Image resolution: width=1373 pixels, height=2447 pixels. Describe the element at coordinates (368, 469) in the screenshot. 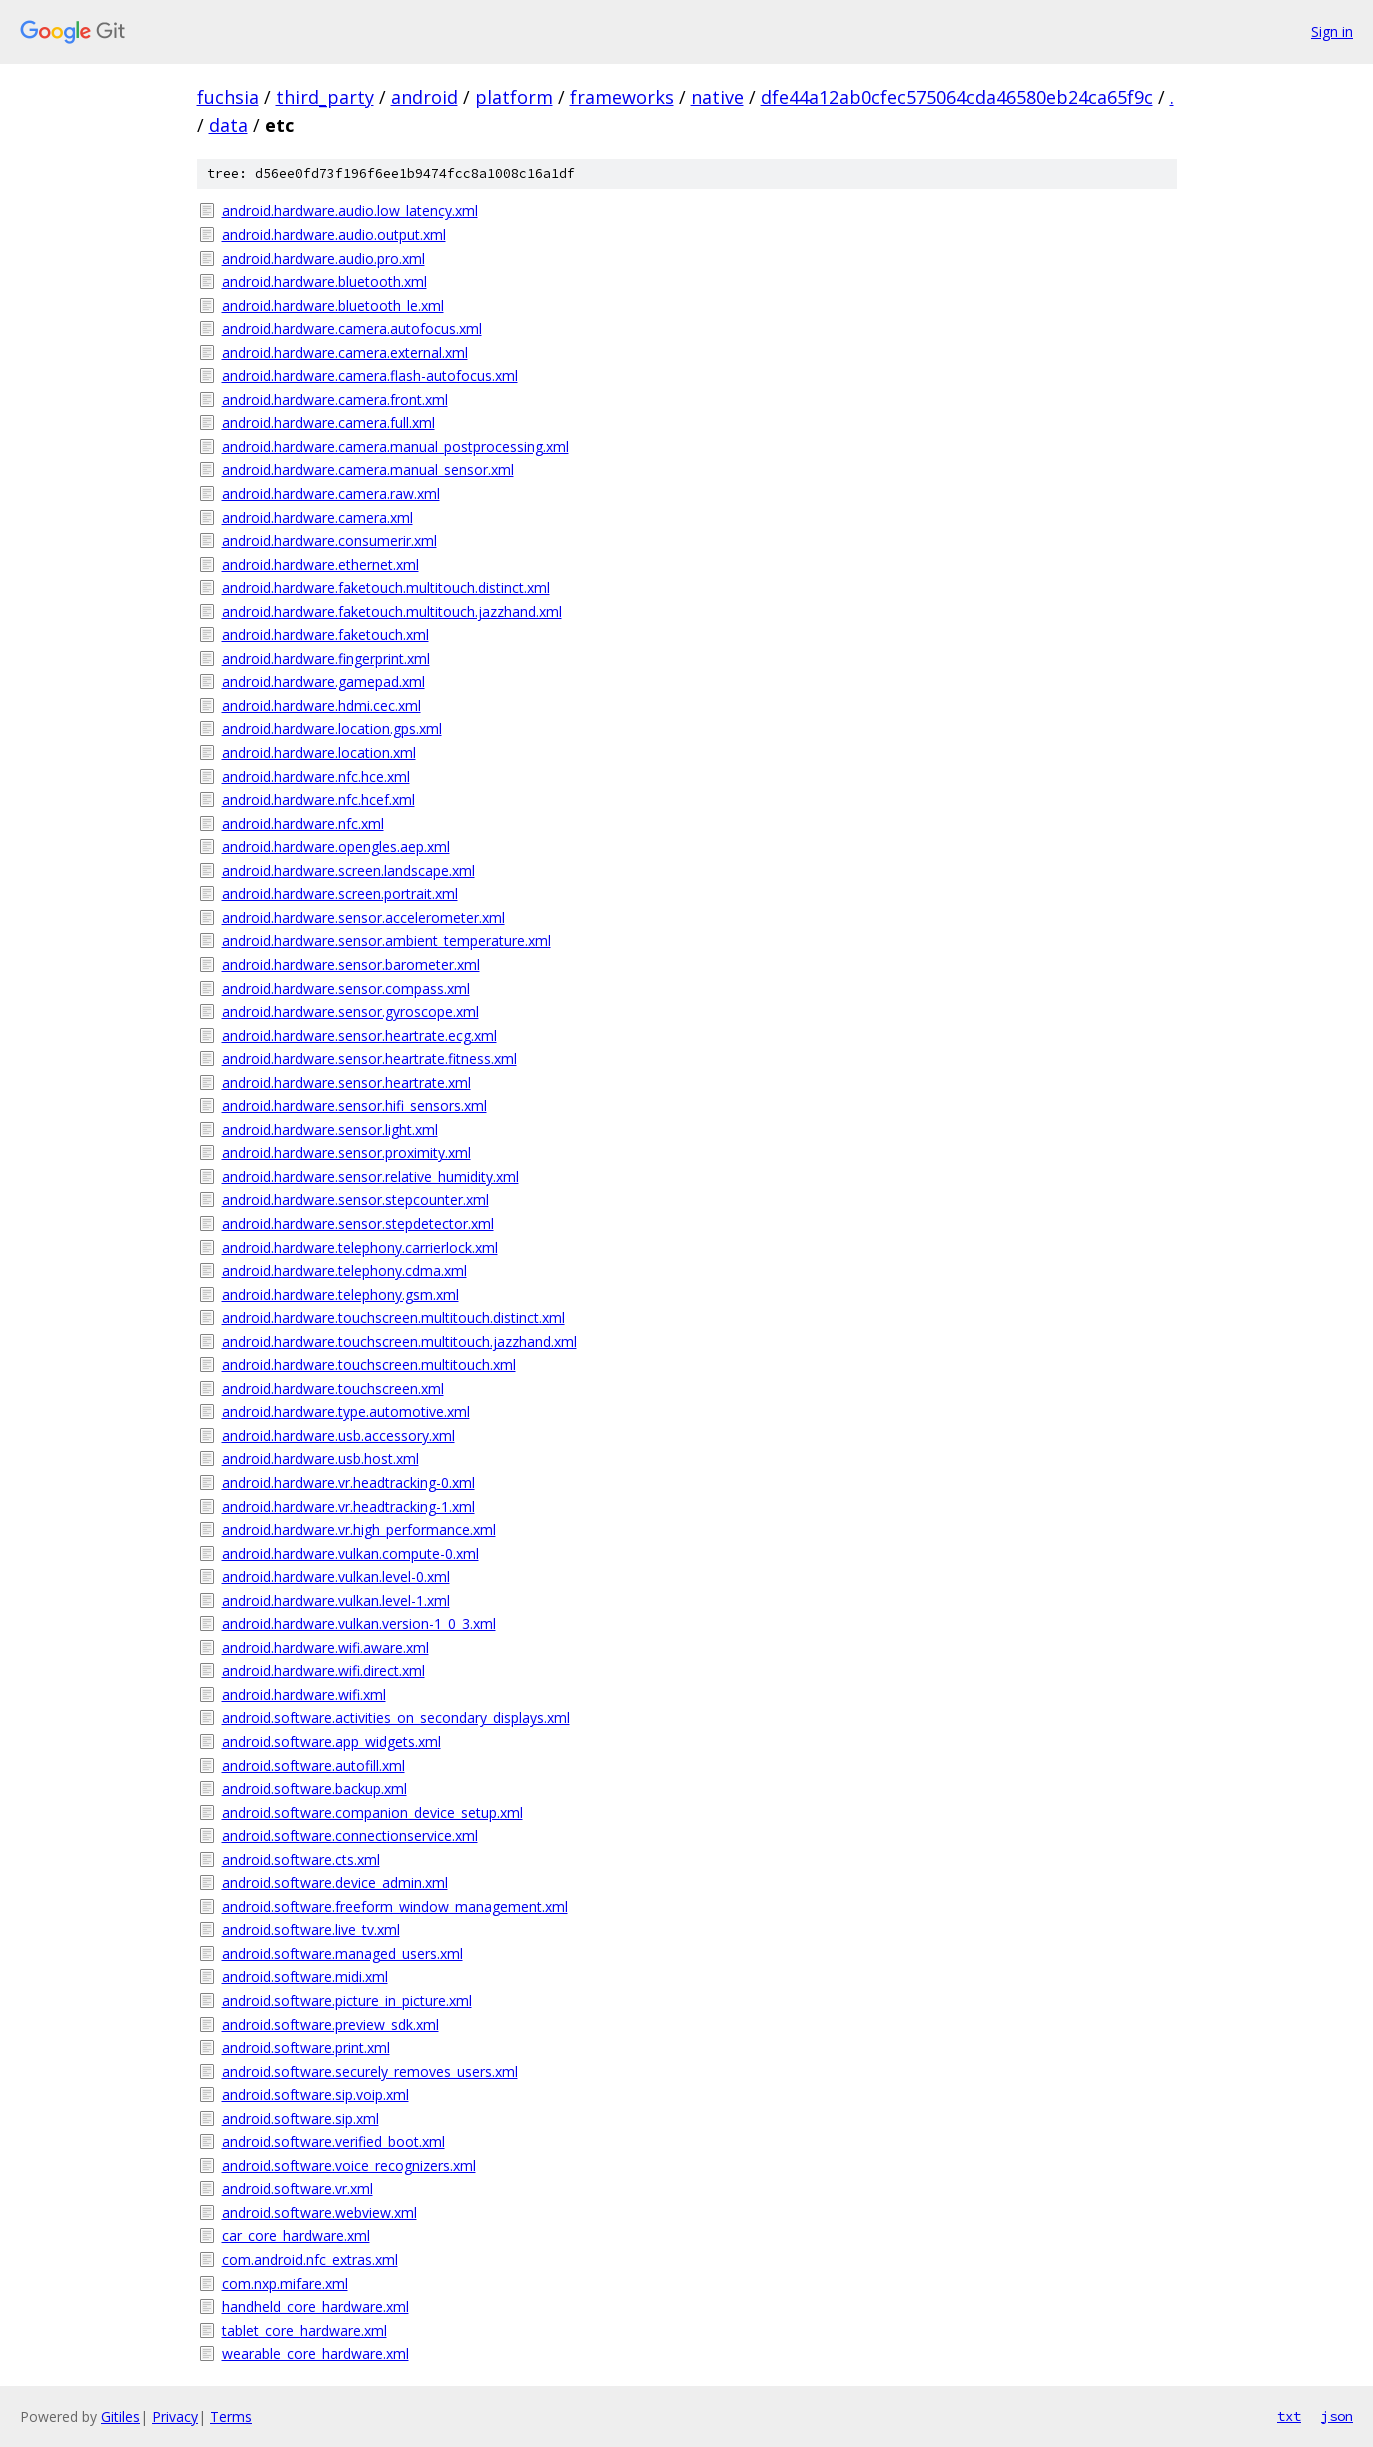

I see `android.hardware.camera.manual_sensor.xml` at that location.